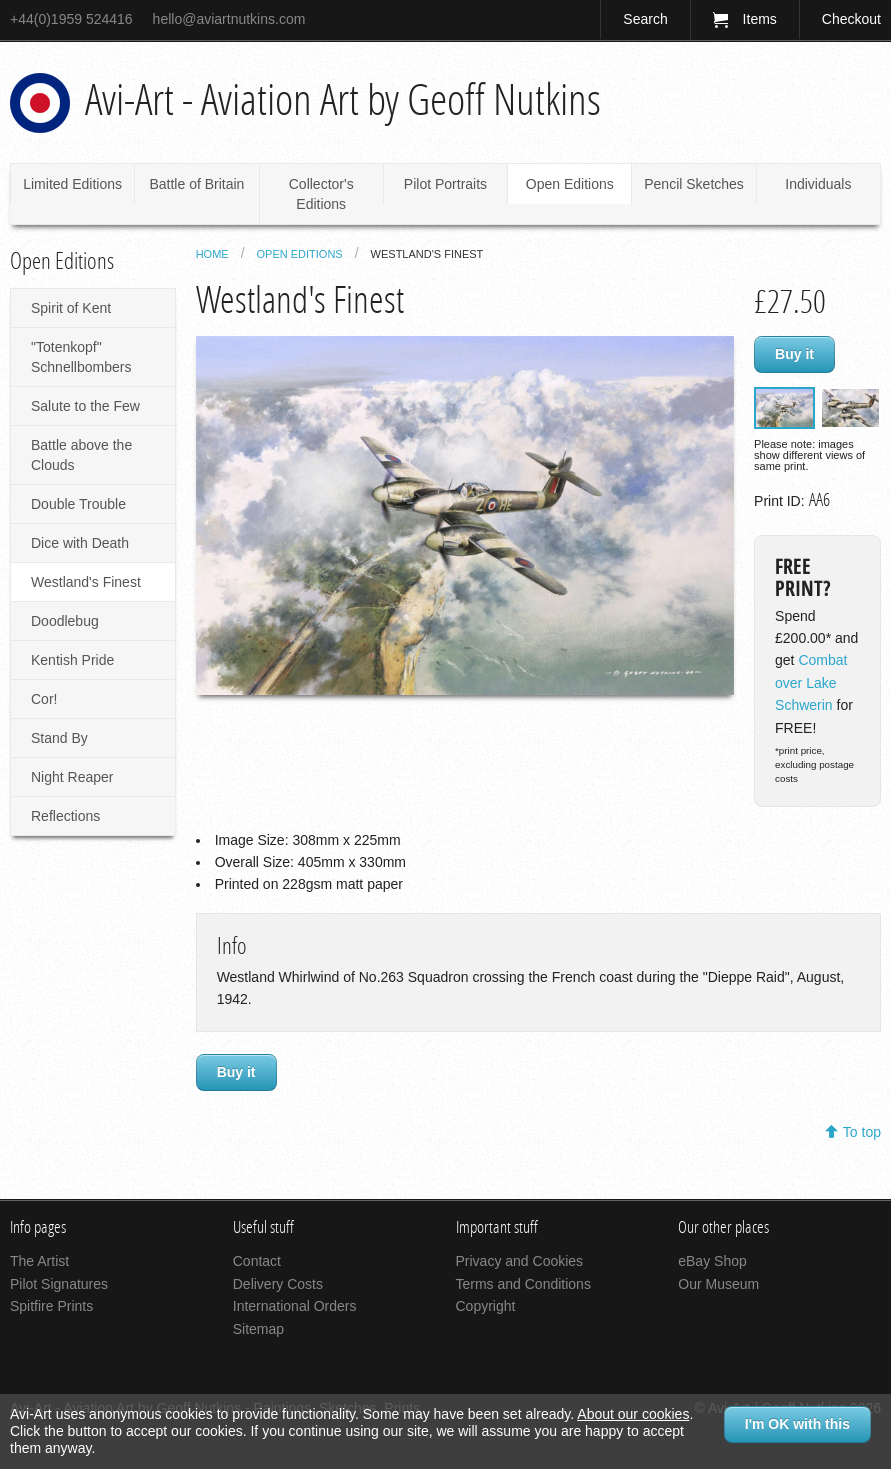 The height and width of the screenshot is (1469, 891). What do you see at coordinates (570, 184) in the screenshot?
I see `Open Editions` at bounding box center [570, 184].